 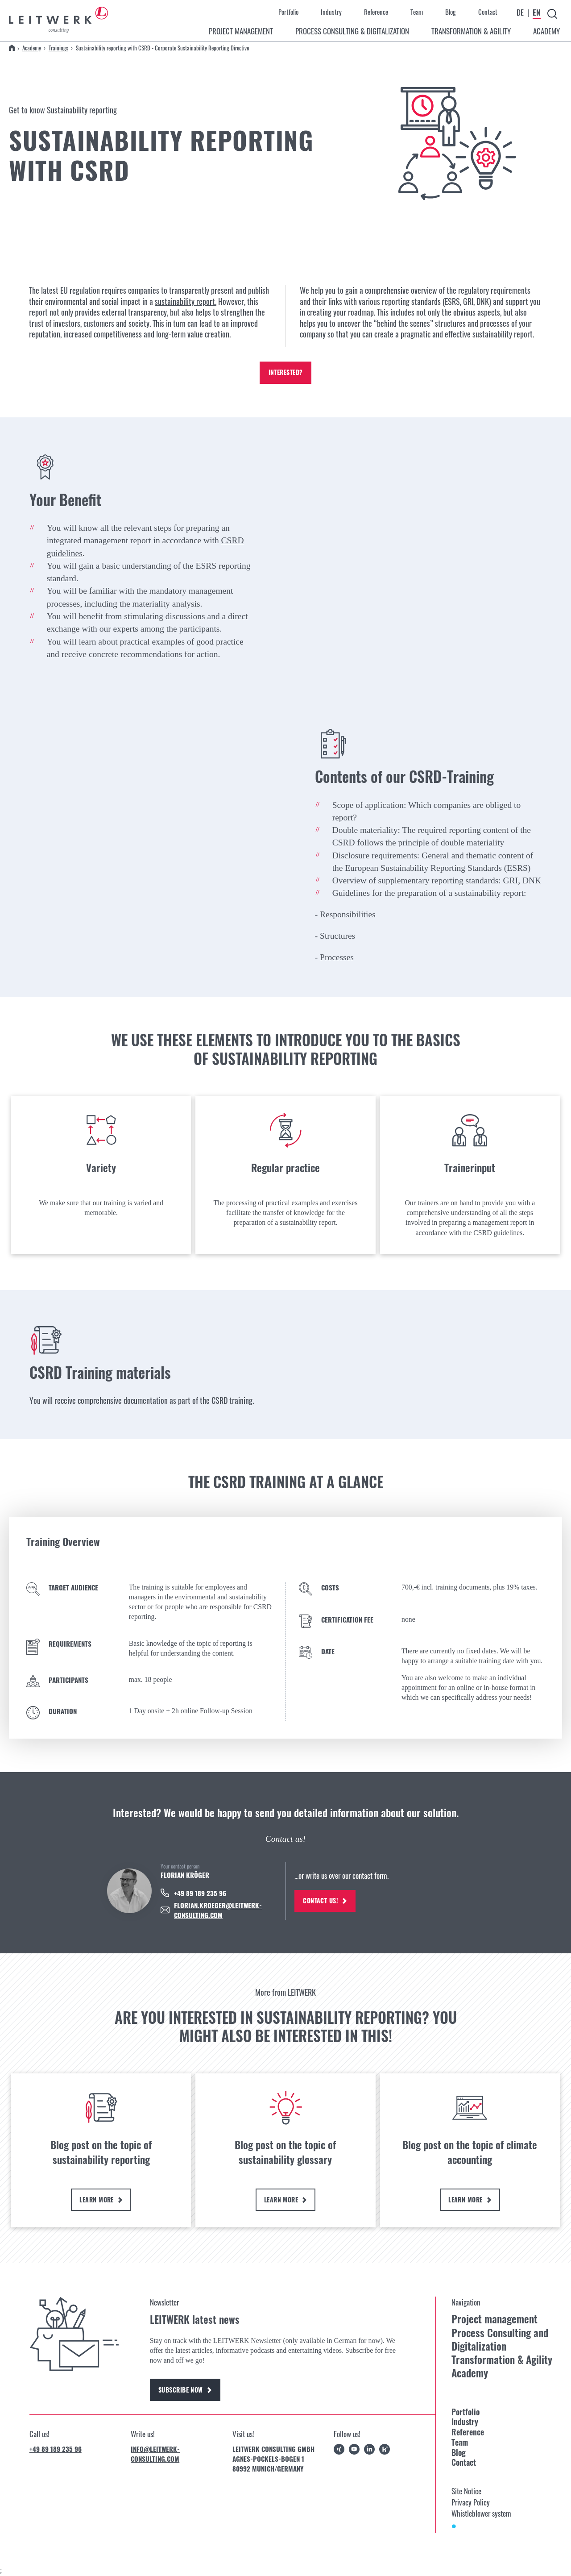 What do you see at coordinates (331, 12) in the screenshot?
I see `Industry` at bounding box center [331, 12].